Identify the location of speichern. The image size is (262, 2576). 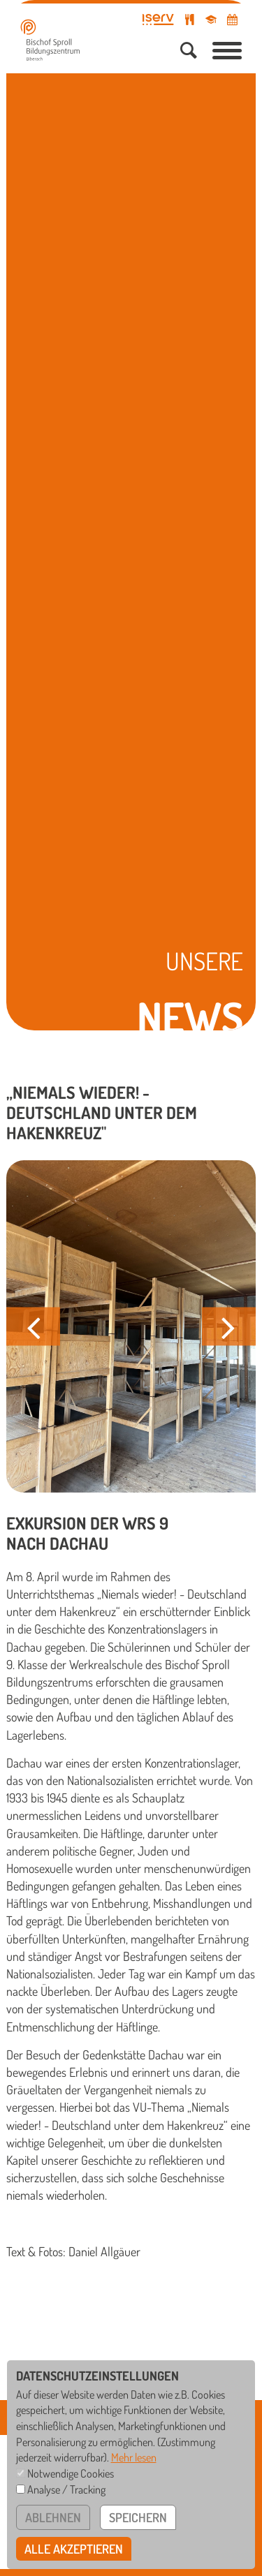
(138, 2517).